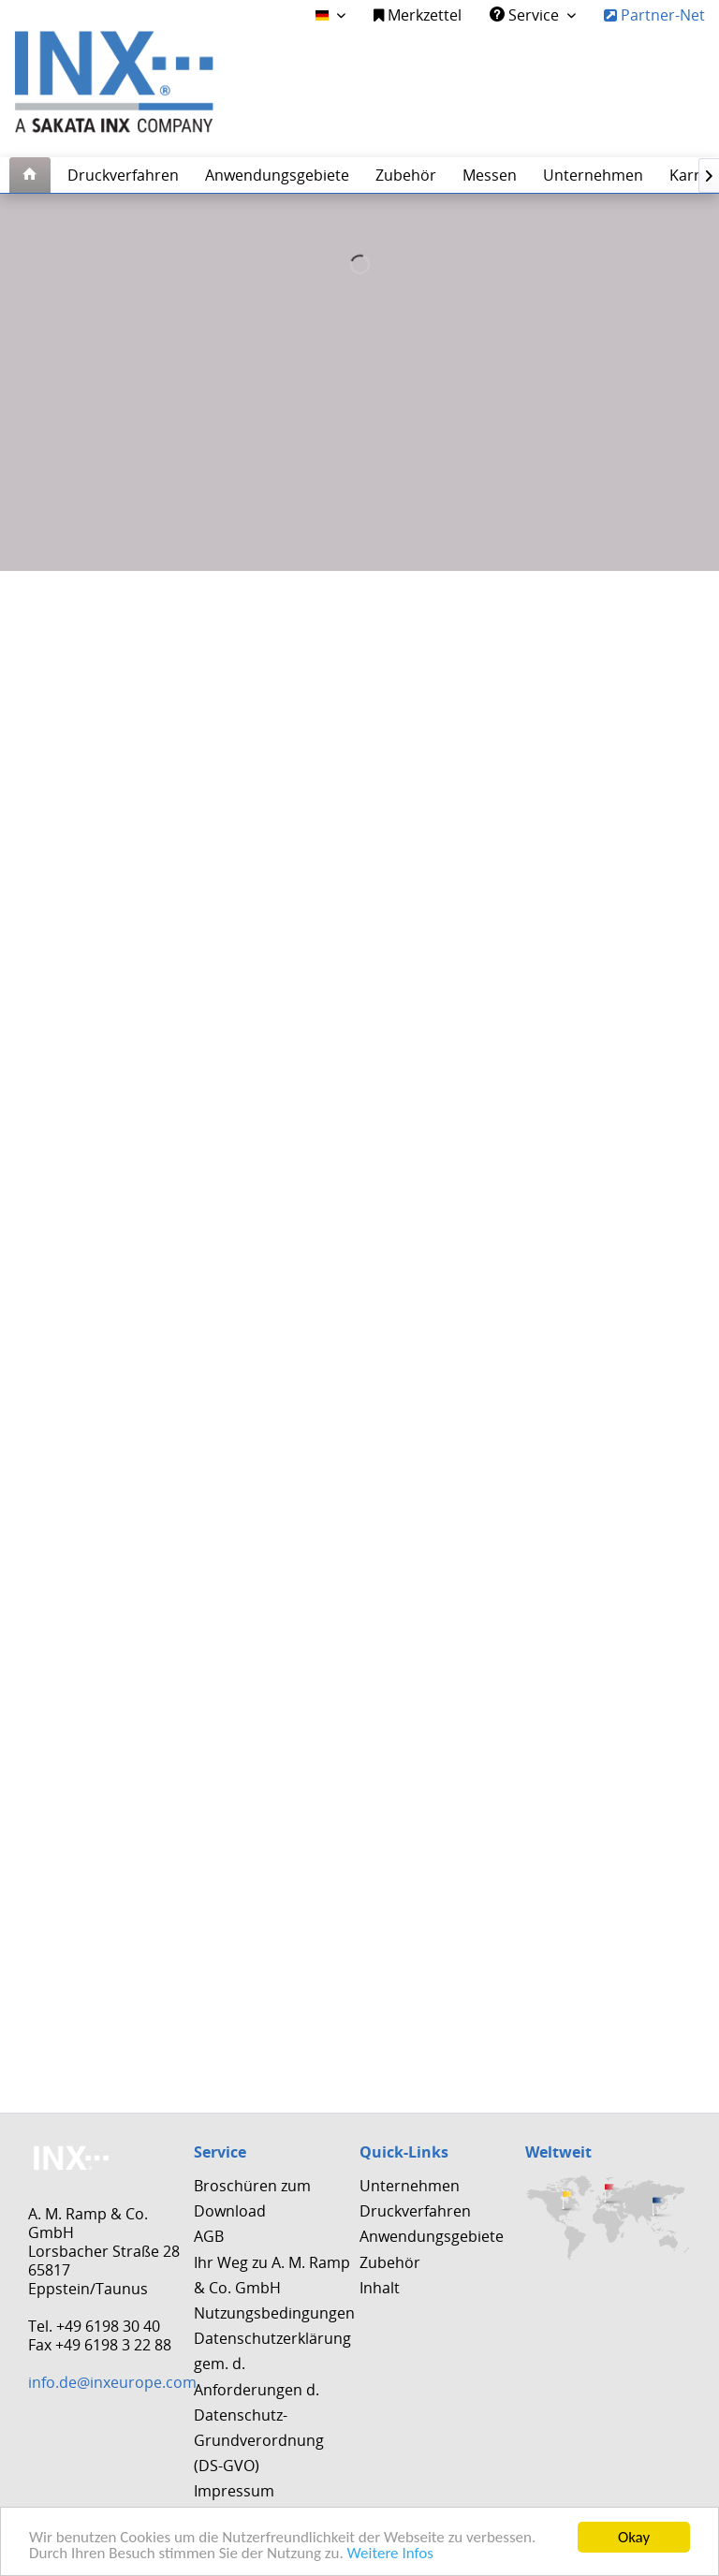 The height and width of the screenshot is (2576, 719). Describe the element at coordinates (526, 15) in the screenshot. I see `Service [menuitem]` at that location.